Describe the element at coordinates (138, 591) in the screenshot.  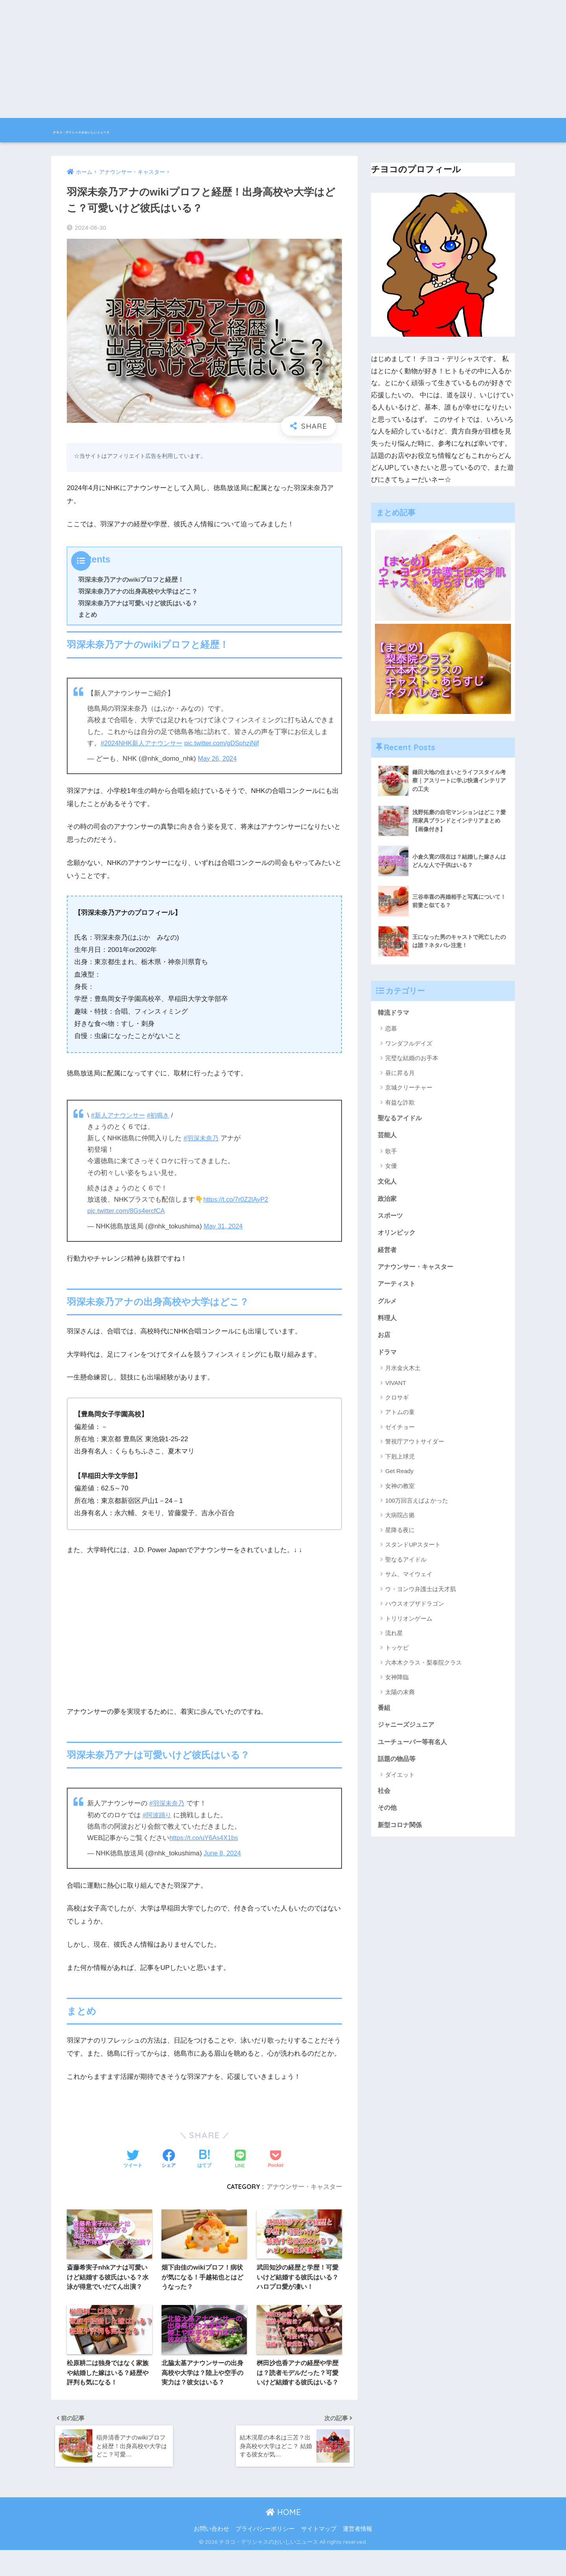
I see `羽深未奈乃アナの出身高校や大学はどこ？` at that location.